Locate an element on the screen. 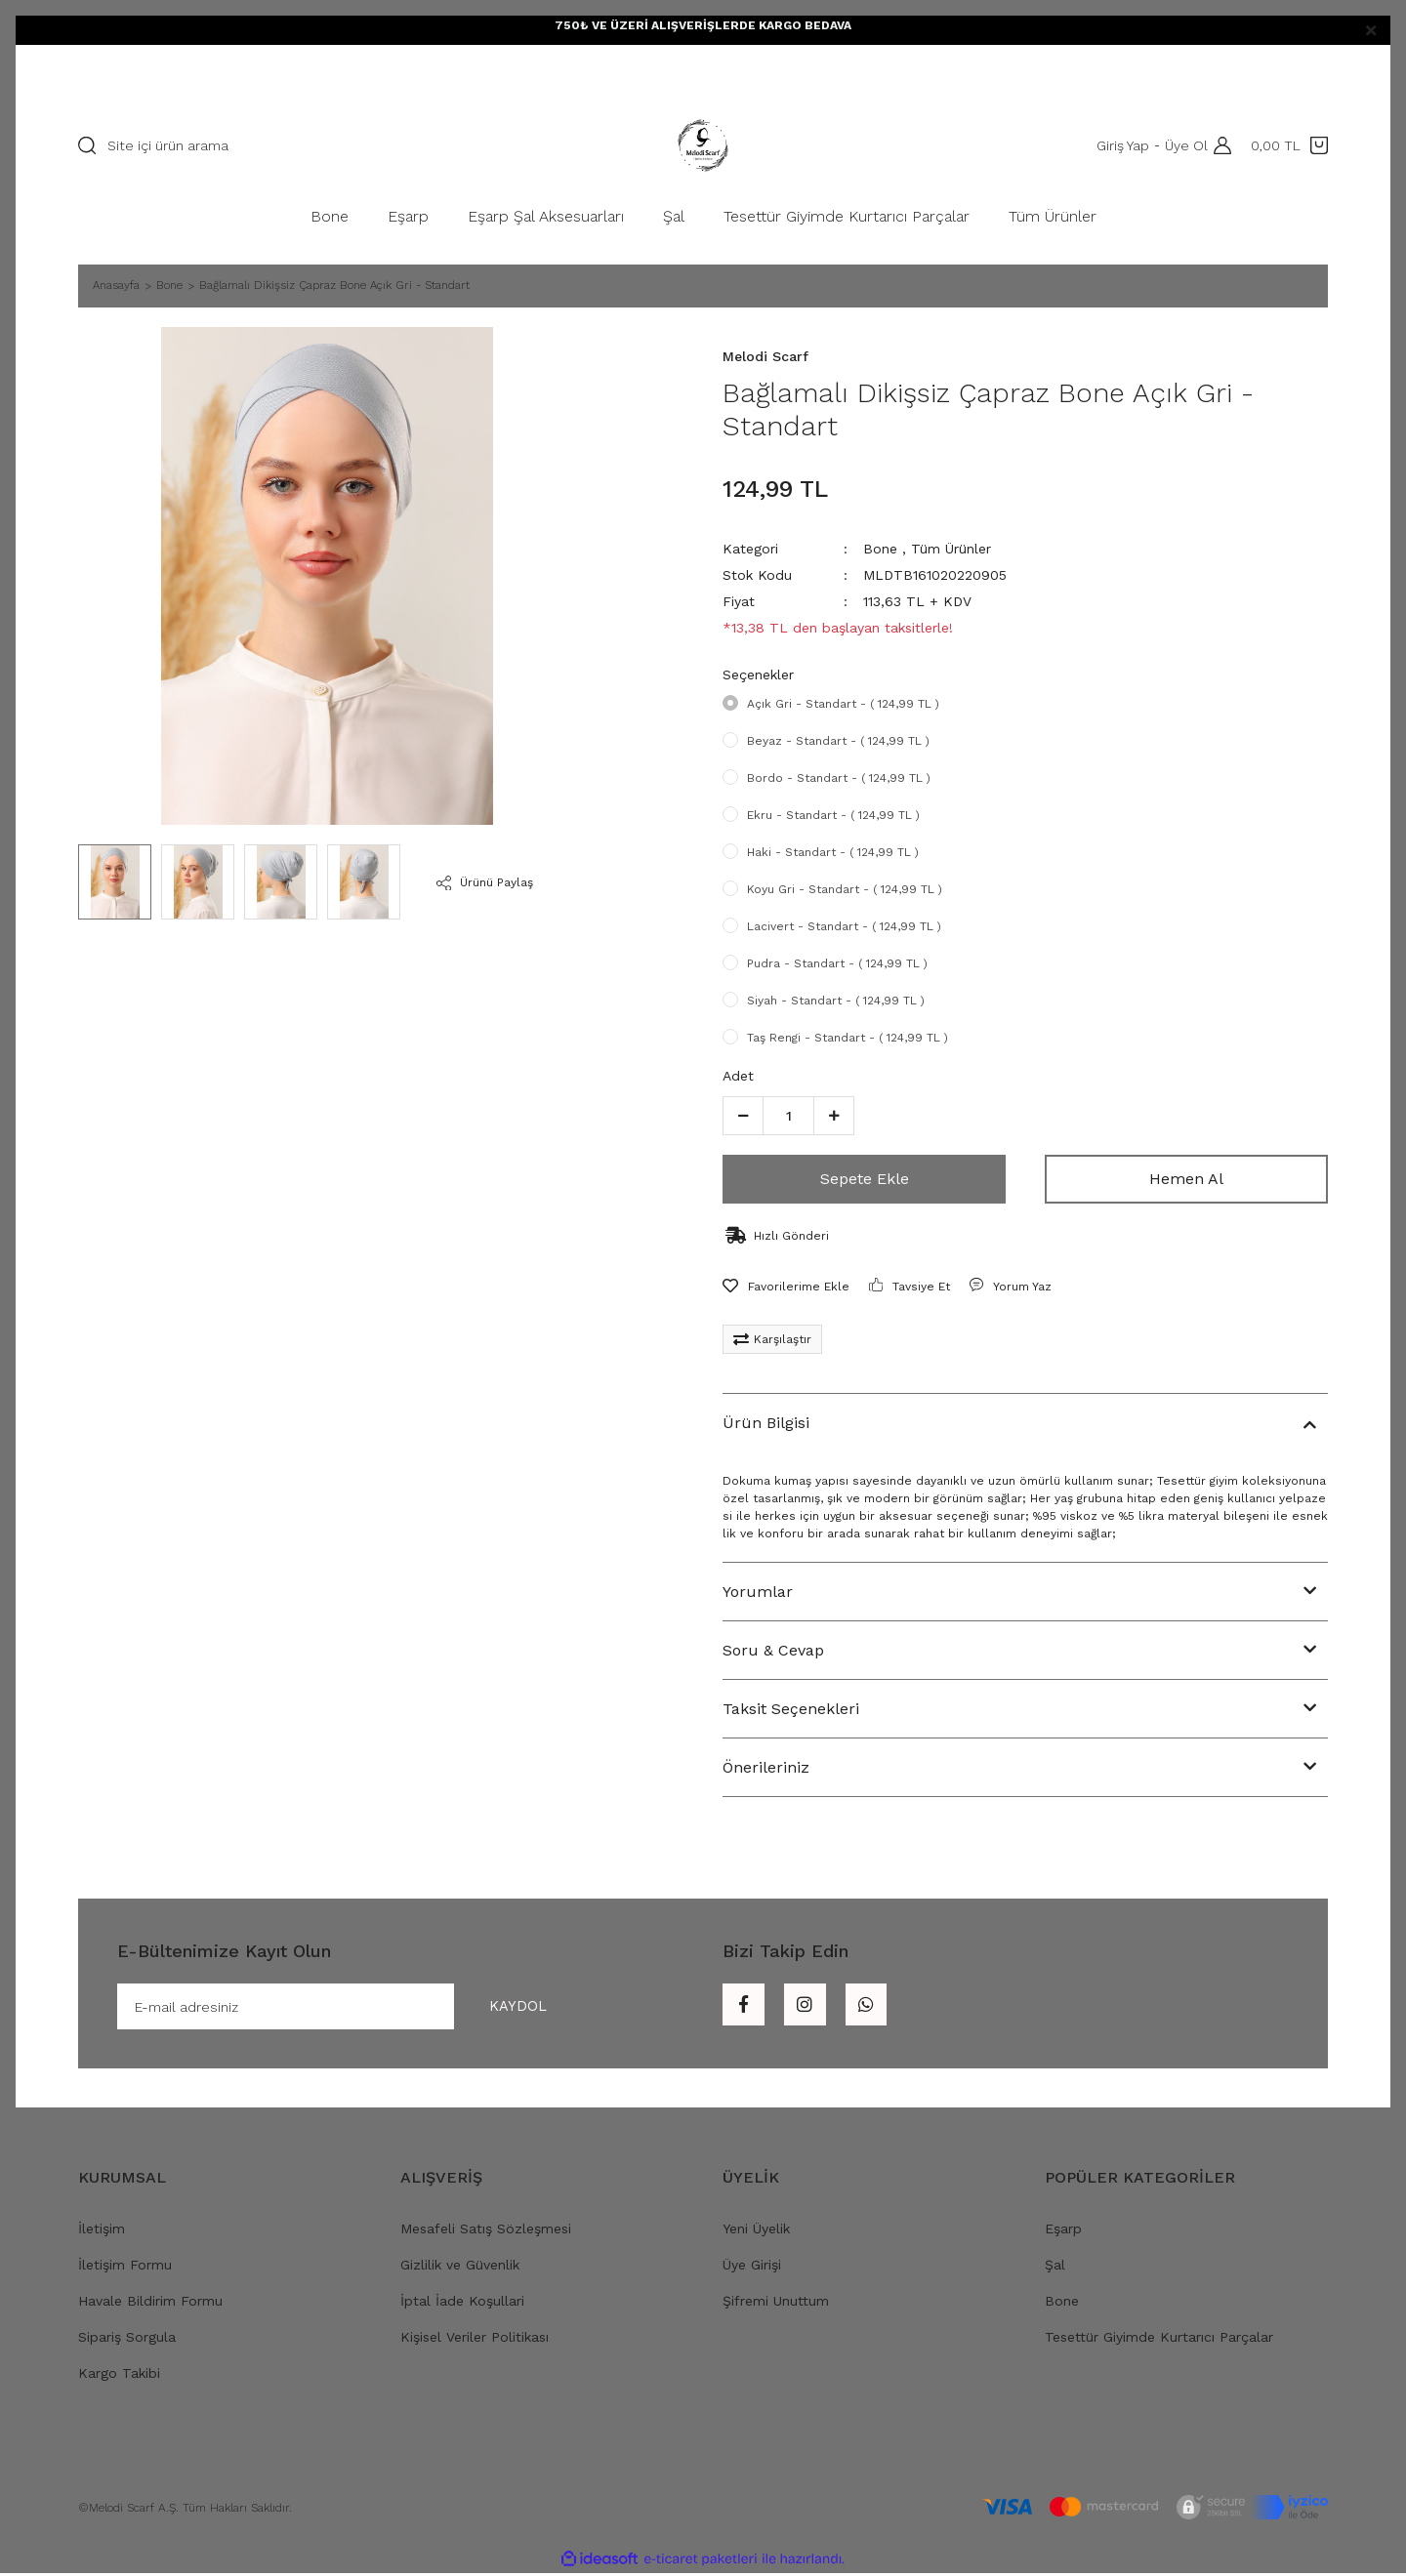  [Quantity] is located at coordinates (788, 1115).